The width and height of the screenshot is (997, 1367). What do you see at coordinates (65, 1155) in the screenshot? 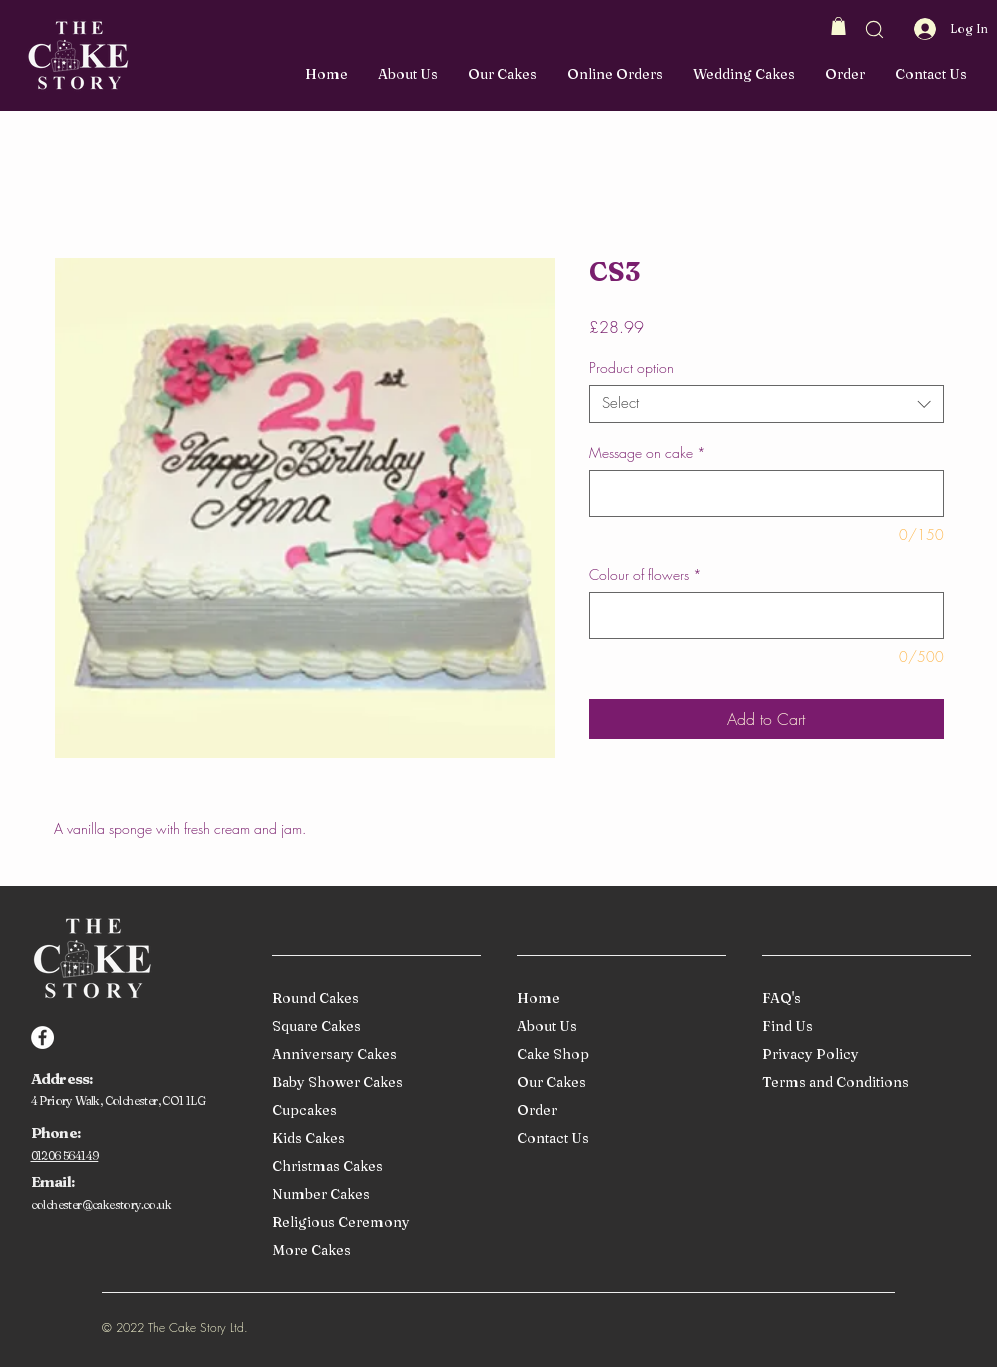
I see `01206 564149` at bounding box center [65, 1155].